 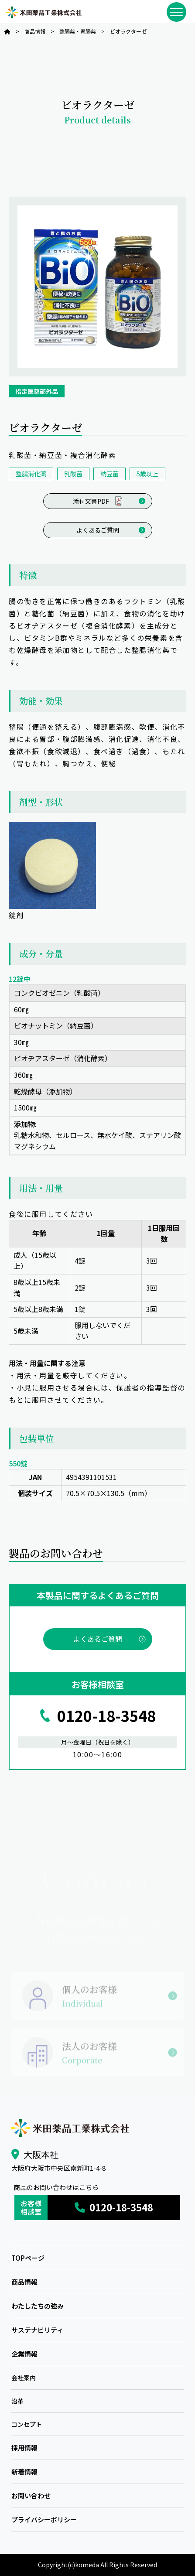 I want to click on 採用情報, so click(x=24, y=2447).